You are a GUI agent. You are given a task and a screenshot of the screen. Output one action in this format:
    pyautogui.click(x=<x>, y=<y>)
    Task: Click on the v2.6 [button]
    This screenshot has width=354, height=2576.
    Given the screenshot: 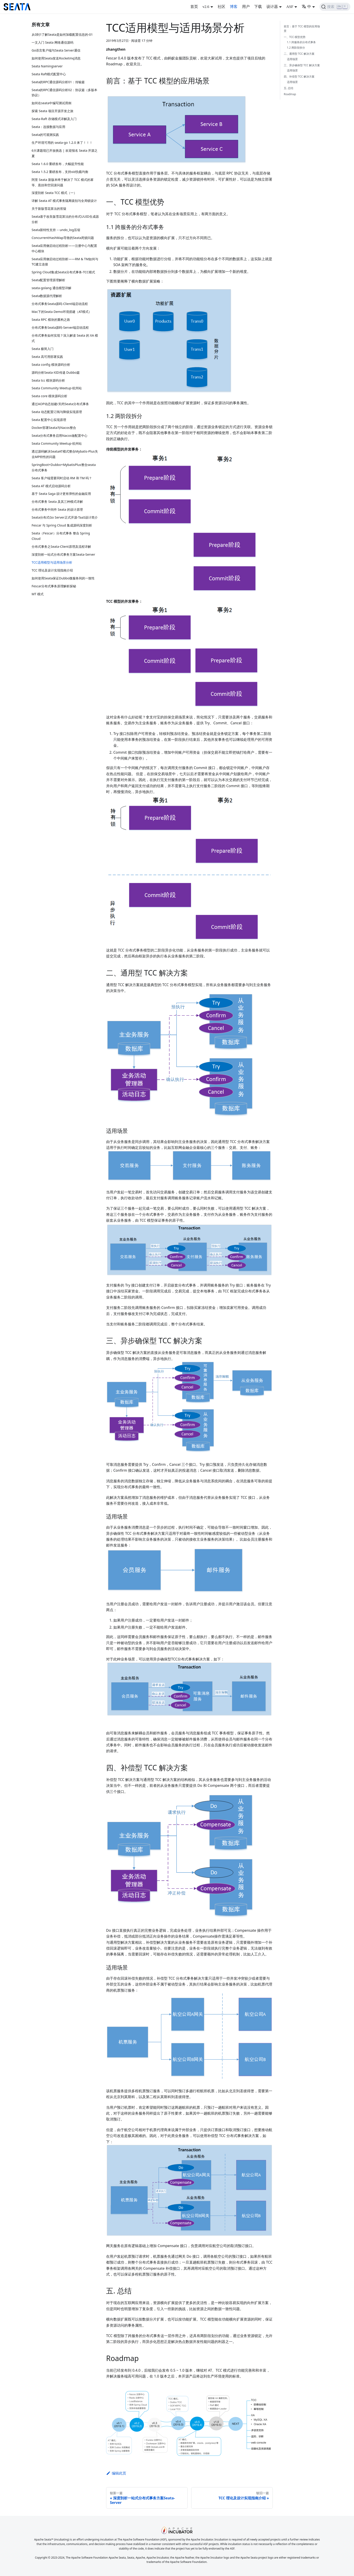 What is the action you would take?
    pyautogui.click(x=206, y=7)
    